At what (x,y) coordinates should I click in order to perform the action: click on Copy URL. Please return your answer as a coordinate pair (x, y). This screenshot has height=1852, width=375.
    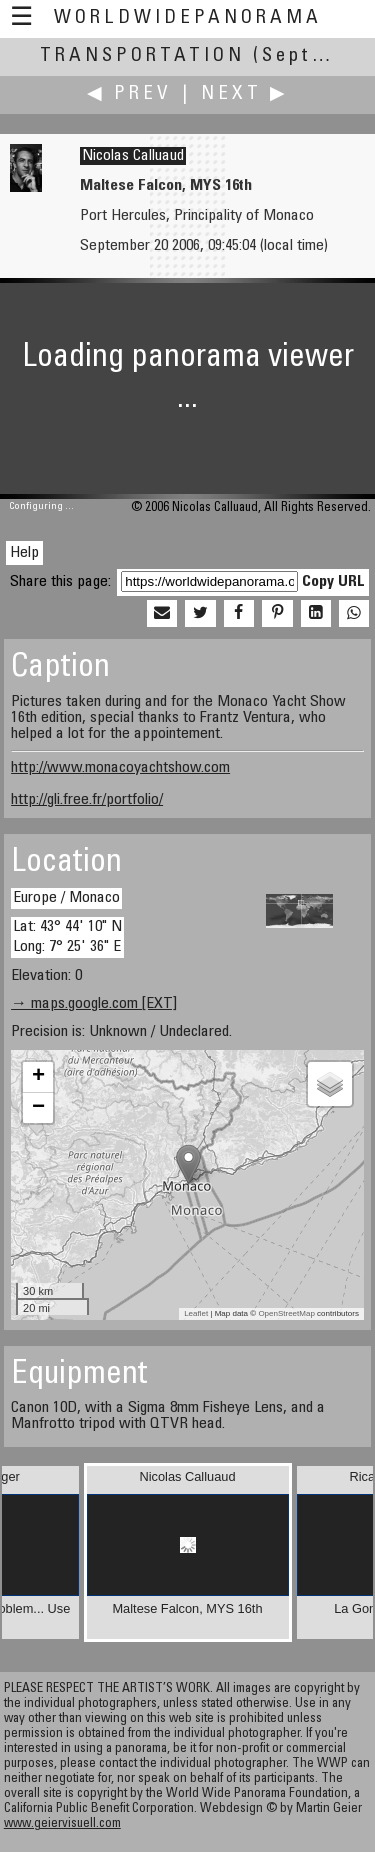
    Looking at the image, I should click on (333, 582).